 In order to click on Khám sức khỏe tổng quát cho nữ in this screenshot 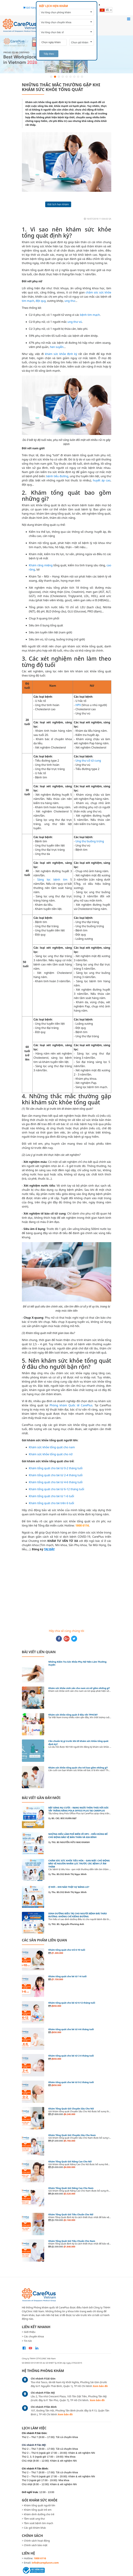, I will do `click(51, 1454)`.